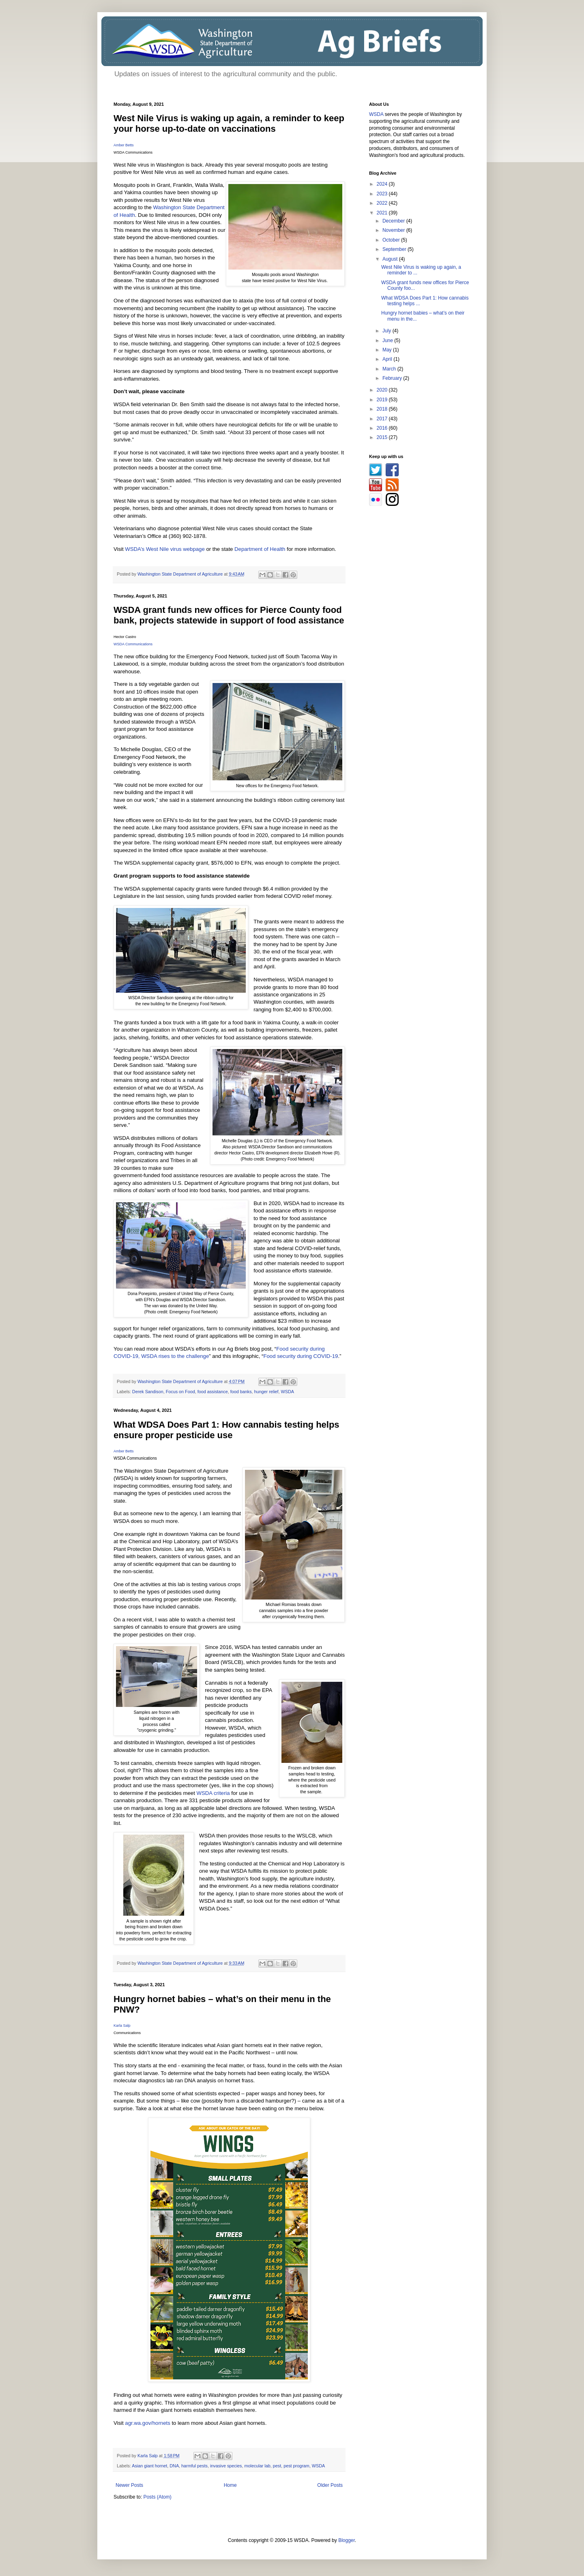 The image size is (584, 2576). What do you see at coordinates (258, 2465) in the screenshot?
I see `molecular lab` at bounding box center [258, 2465].